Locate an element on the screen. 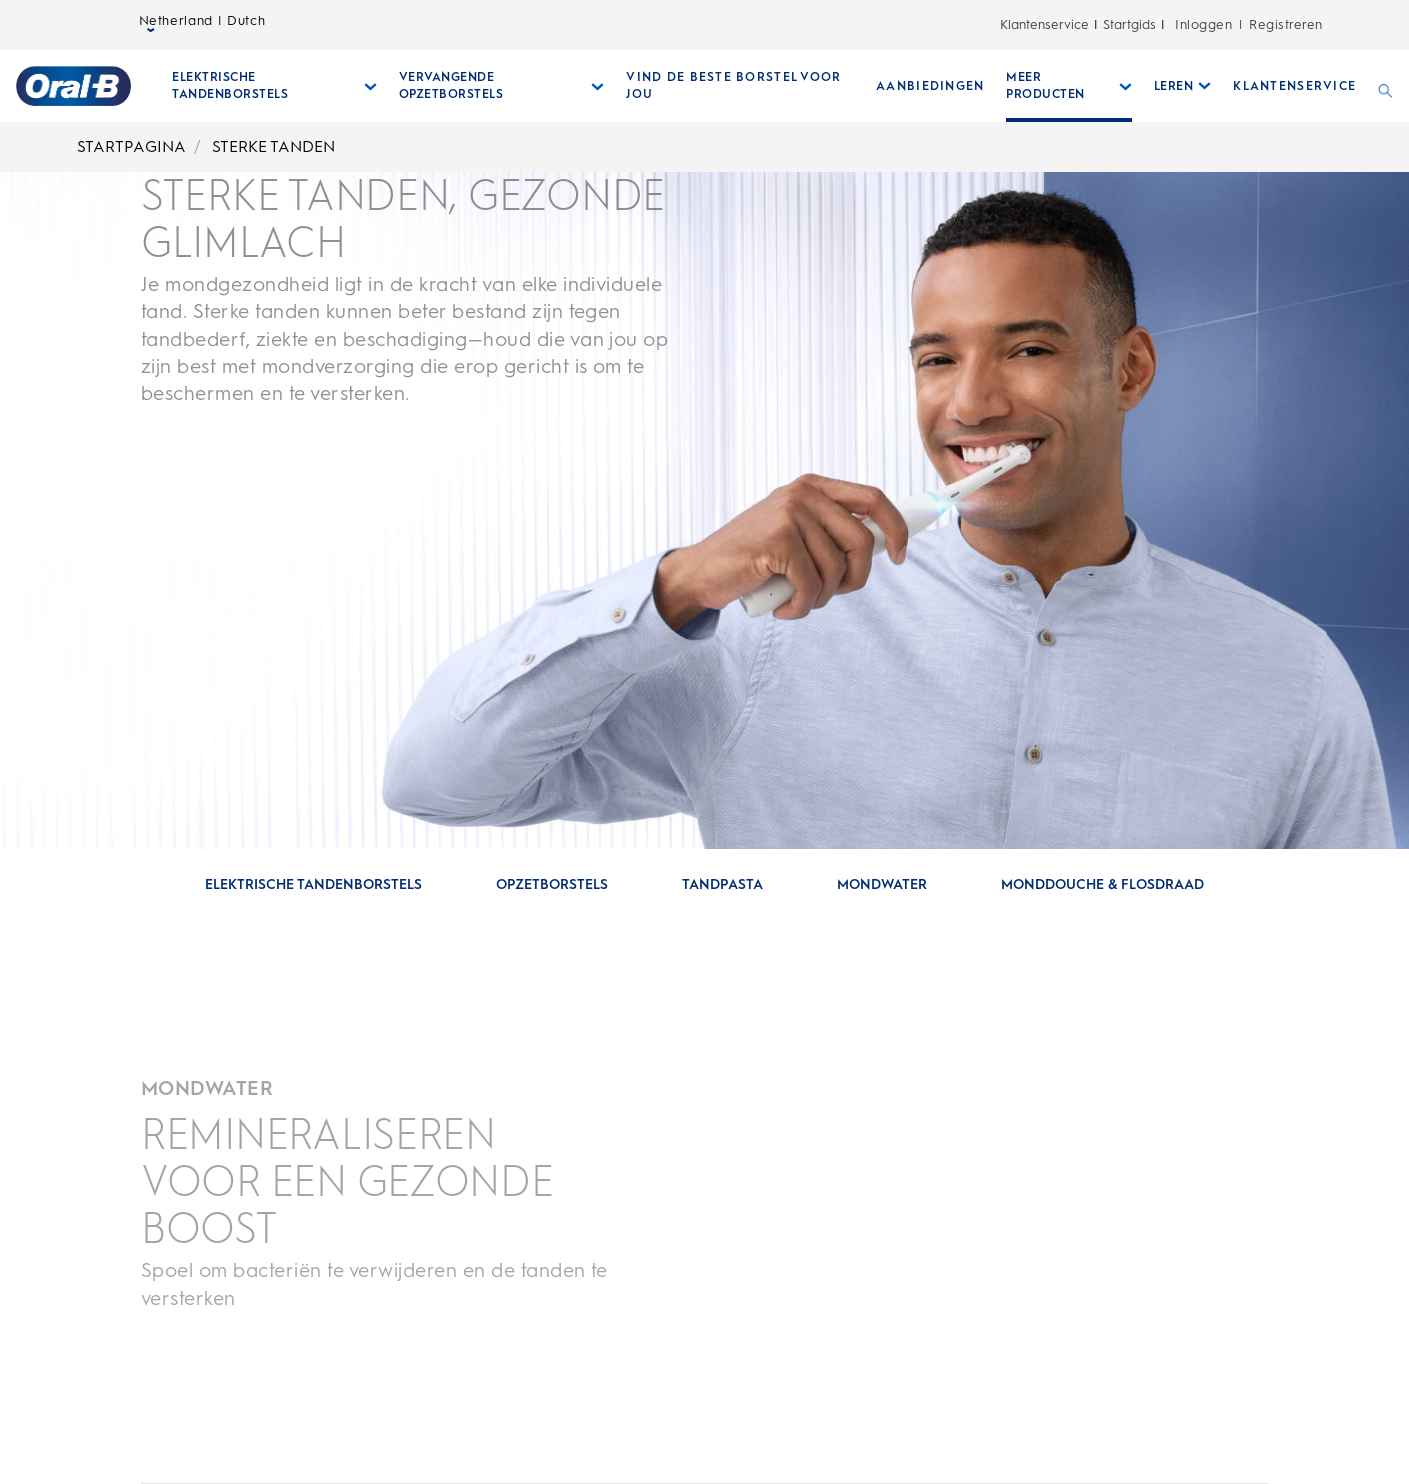 The height and width of the screenshot is (1484, 1409). [Startpagina] is located at coordinates (73, 86).